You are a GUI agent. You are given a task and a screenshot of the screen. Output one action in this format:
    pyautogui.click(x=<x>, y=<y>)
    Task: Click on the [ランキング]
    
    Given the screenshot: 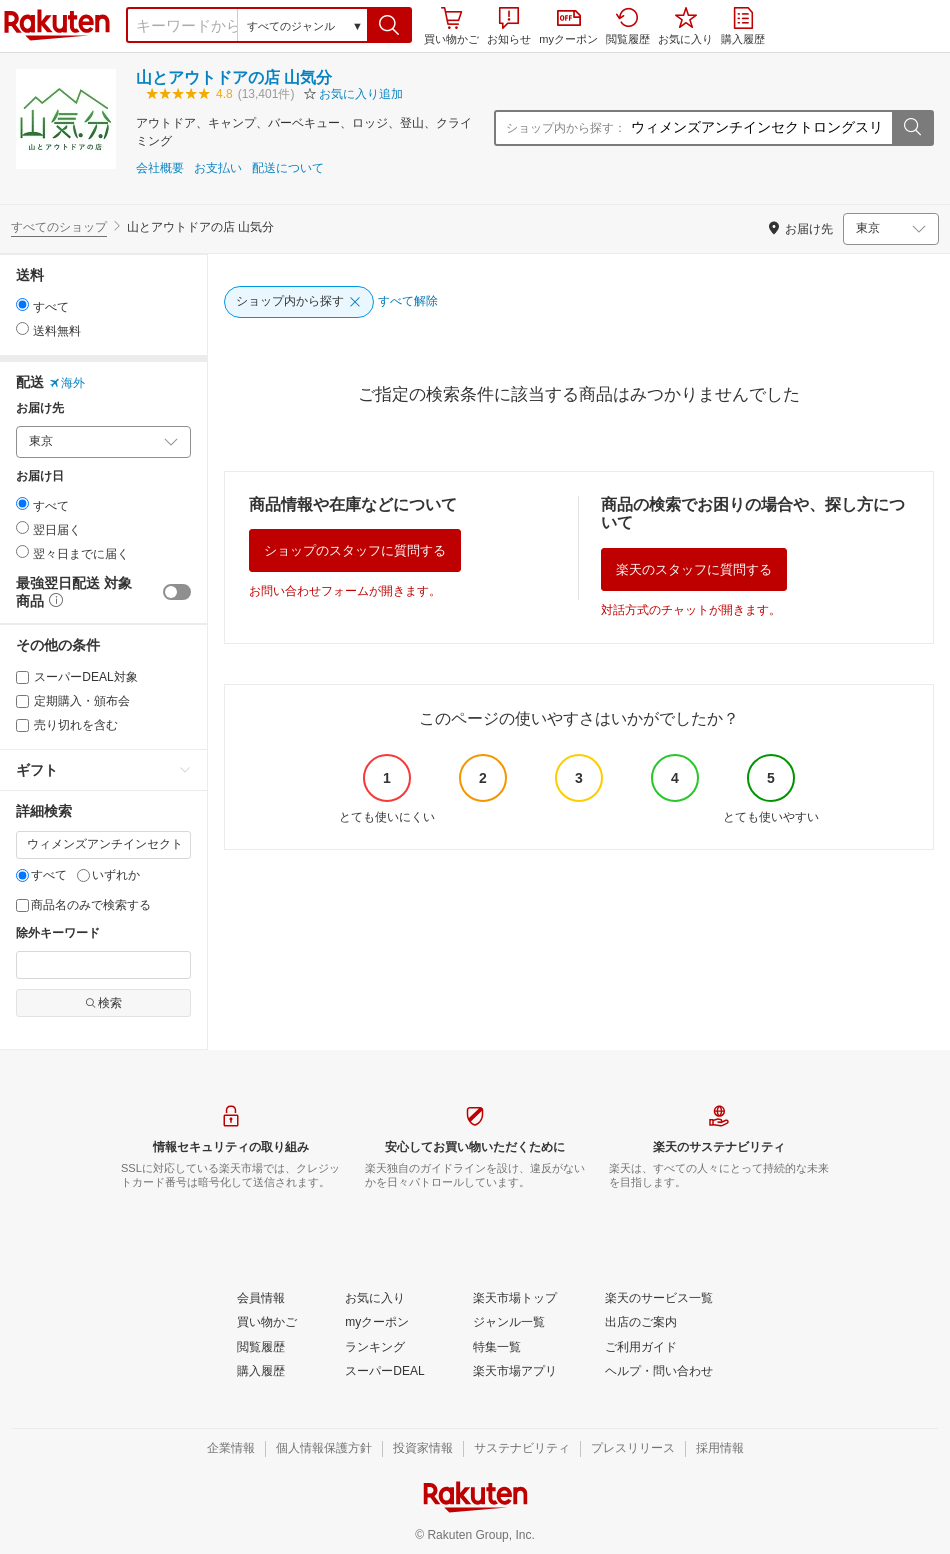 What is the action you would take?
    pyautogui.click(x=375, y=1348)
    